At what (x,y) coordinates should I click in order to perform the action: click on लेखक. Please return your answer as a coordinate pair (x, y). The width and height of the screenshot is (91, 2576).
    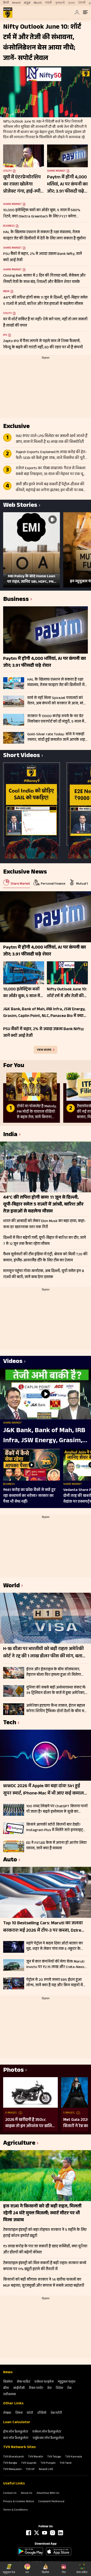
    Looking at the image, I should click on (7, 2413).